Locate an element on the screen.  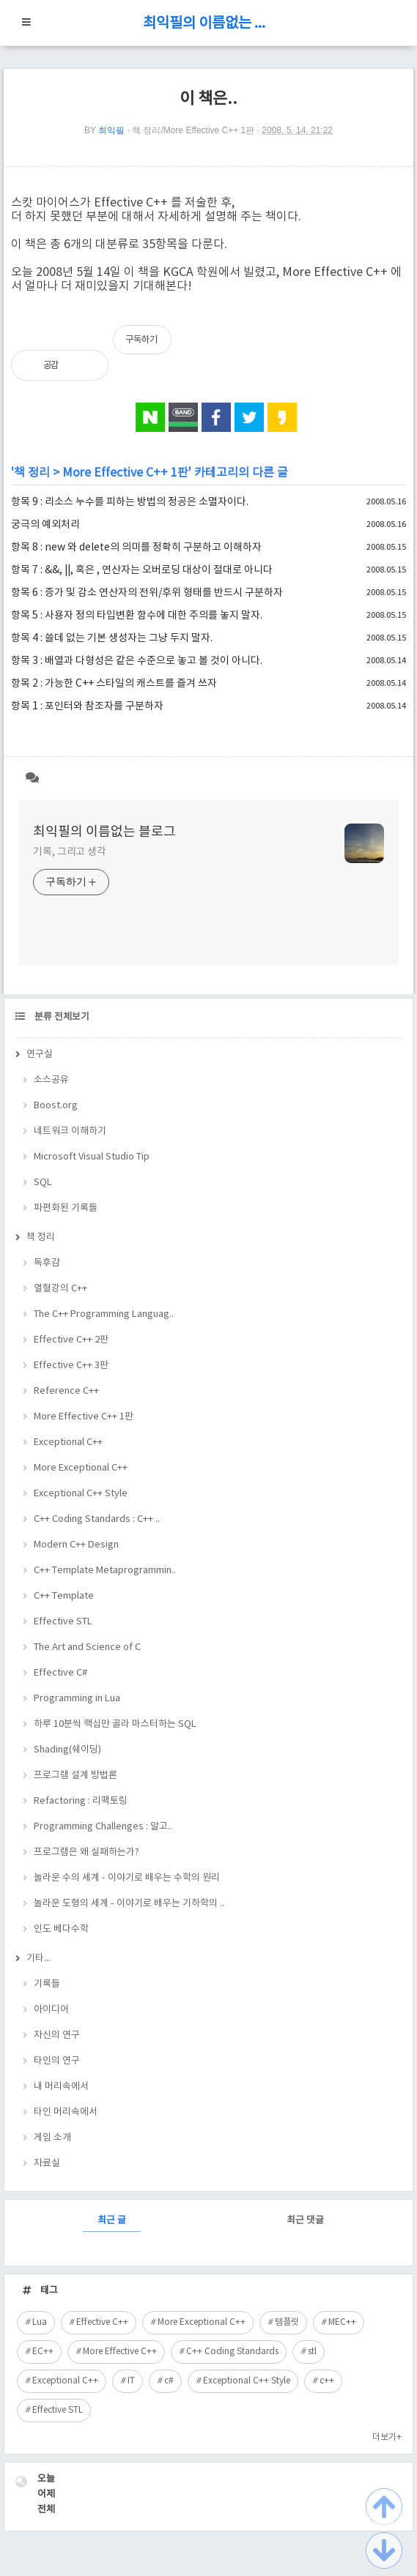
네트워크 이해하기 is located at coordinates (70, 1131).